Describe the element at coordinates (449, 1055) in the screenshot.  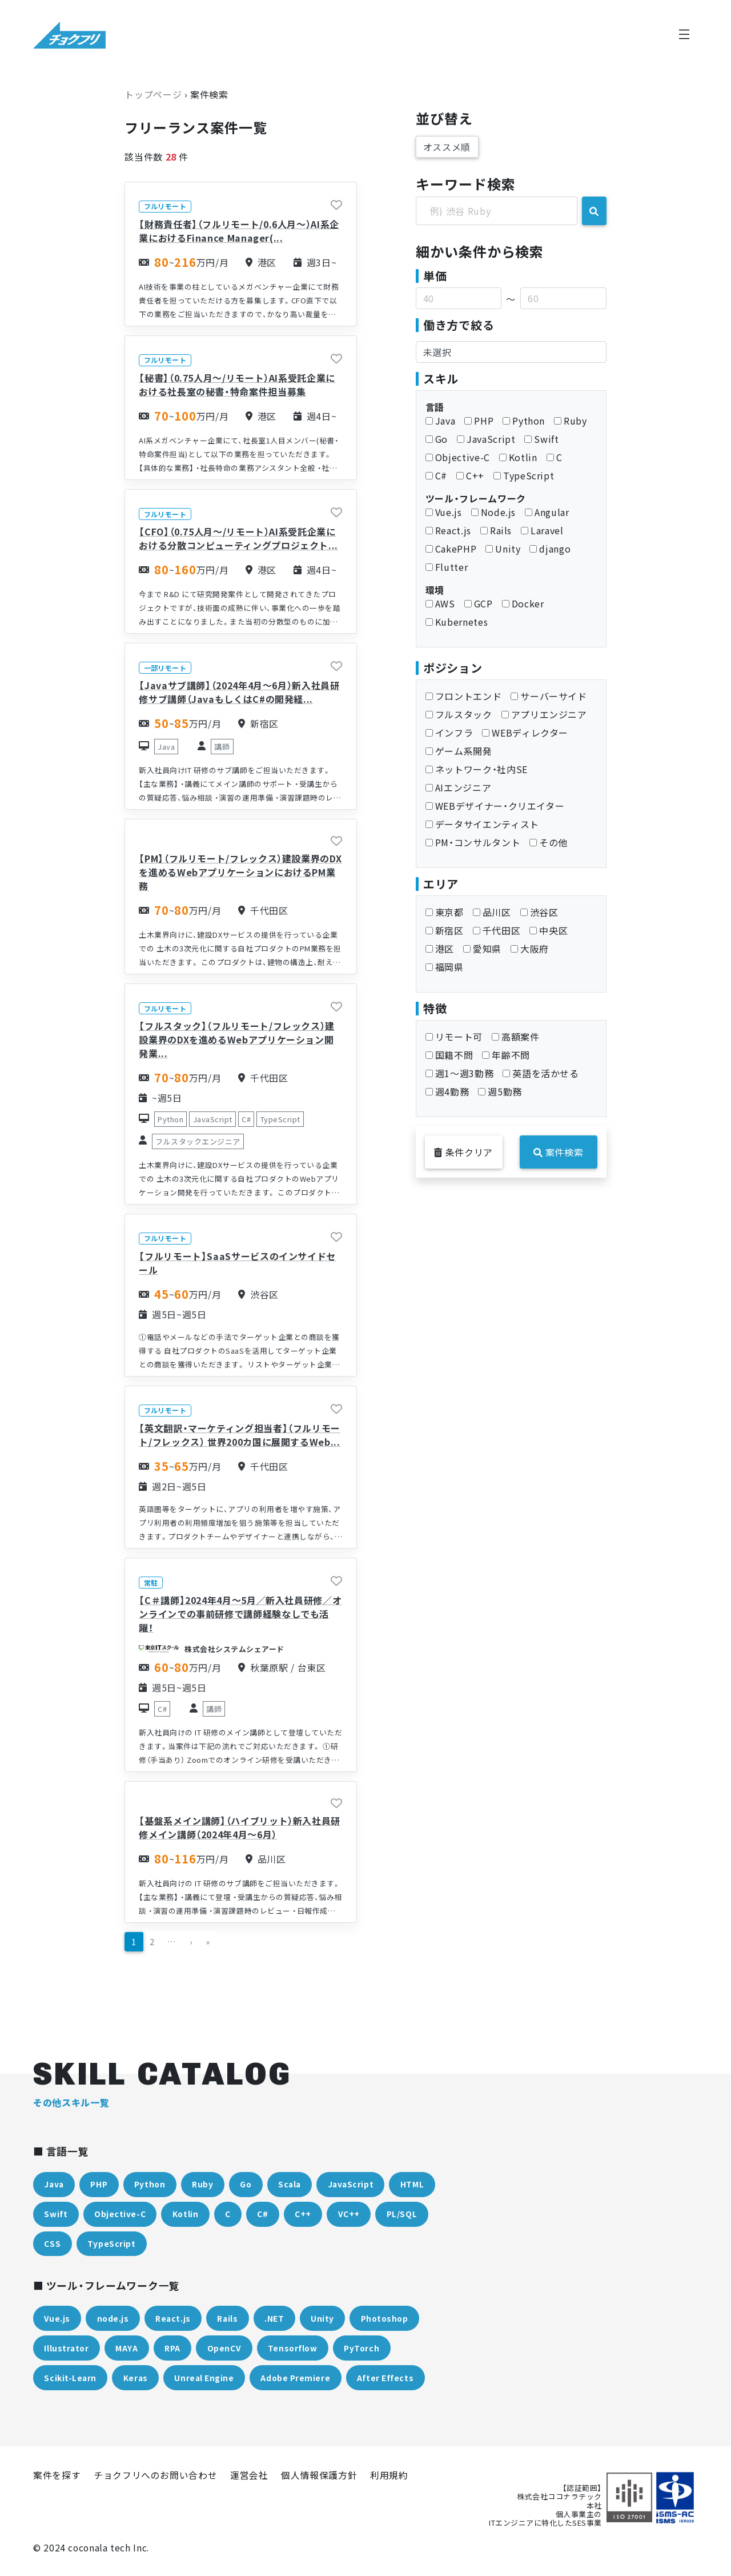
I see `国籍不問` at that location.